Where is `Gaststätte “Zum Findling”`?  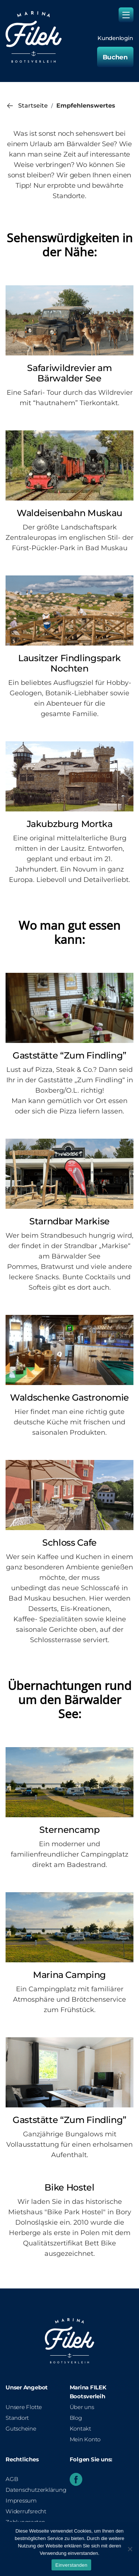 Gaststätte “Zum Findling” is located at coordinates (69, 1055).